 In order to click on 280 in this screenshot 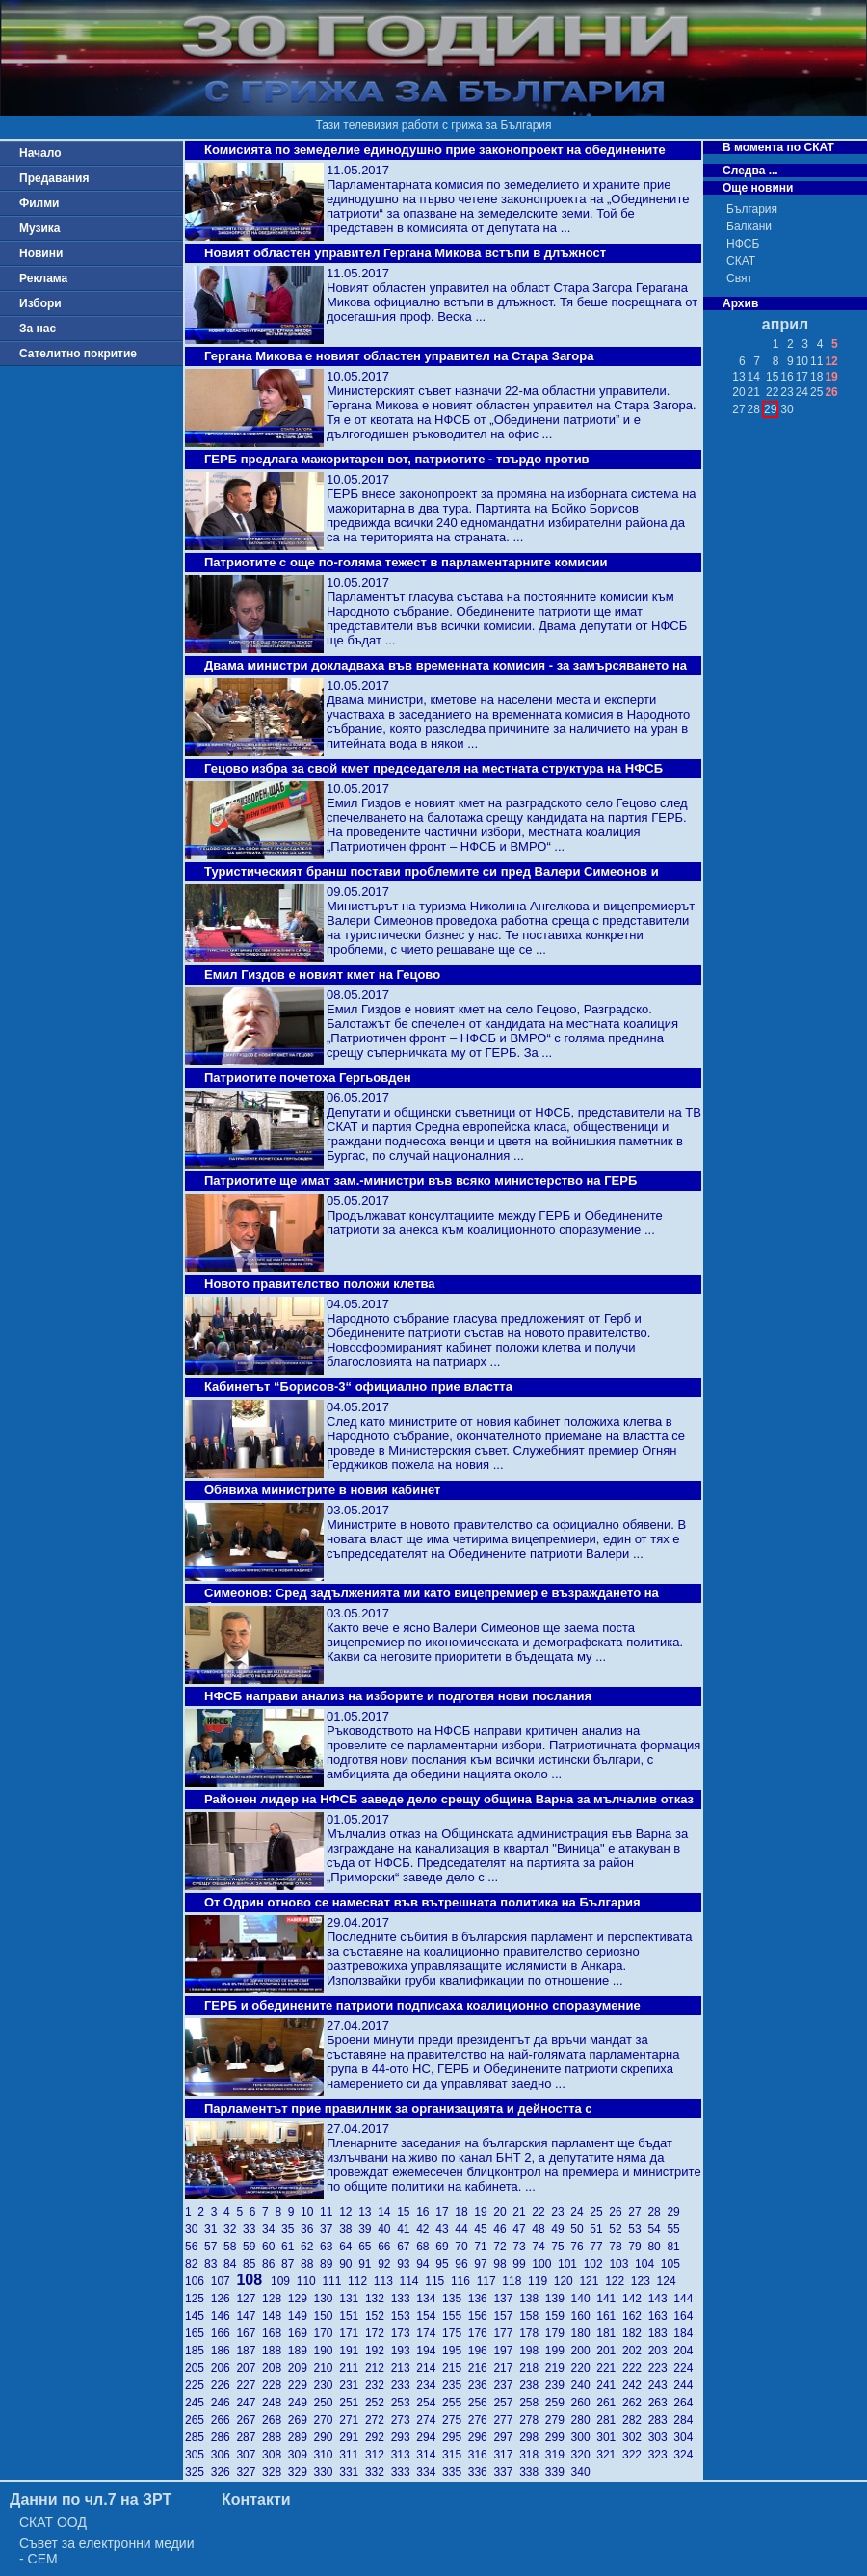, I will do `click(584, 2420)`.